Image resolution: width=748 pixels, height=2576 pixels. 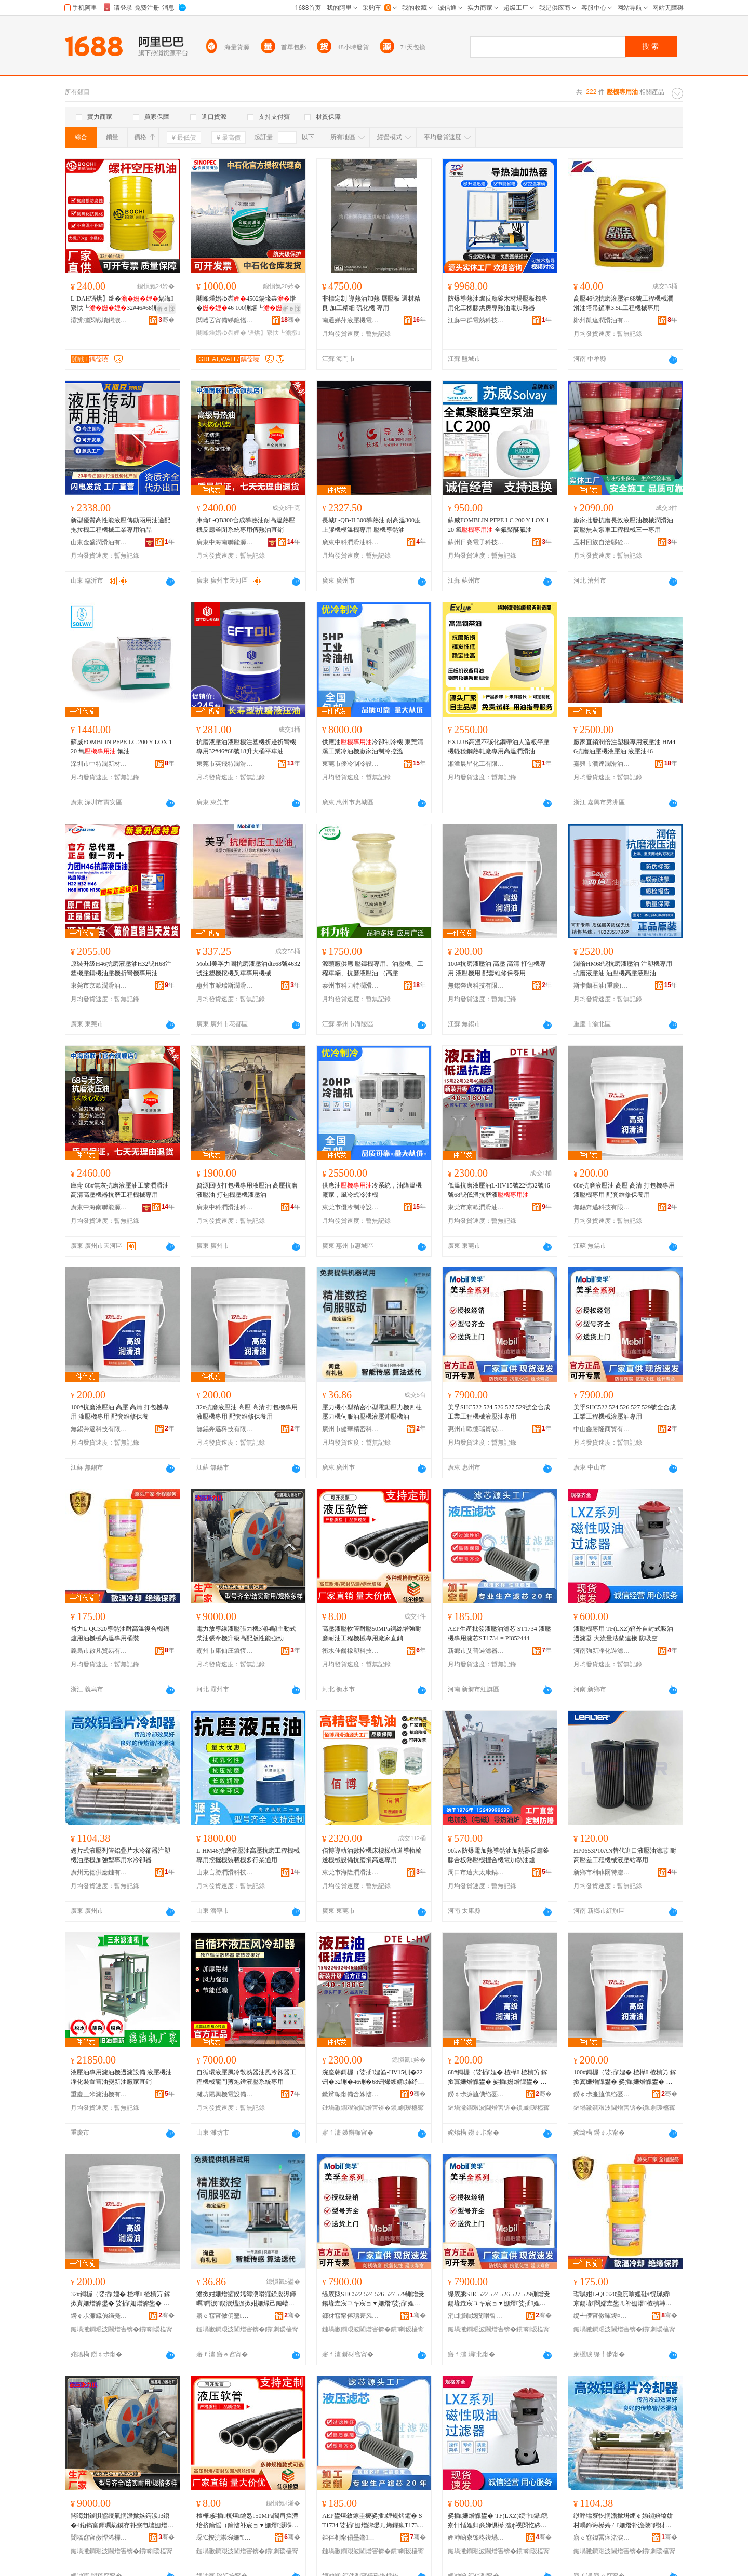 What do you see at coordinates (224, 763) in the screenshot?
I see `東莞市英飛特潤滑科技有限公司` at bounding box center [224, 763].